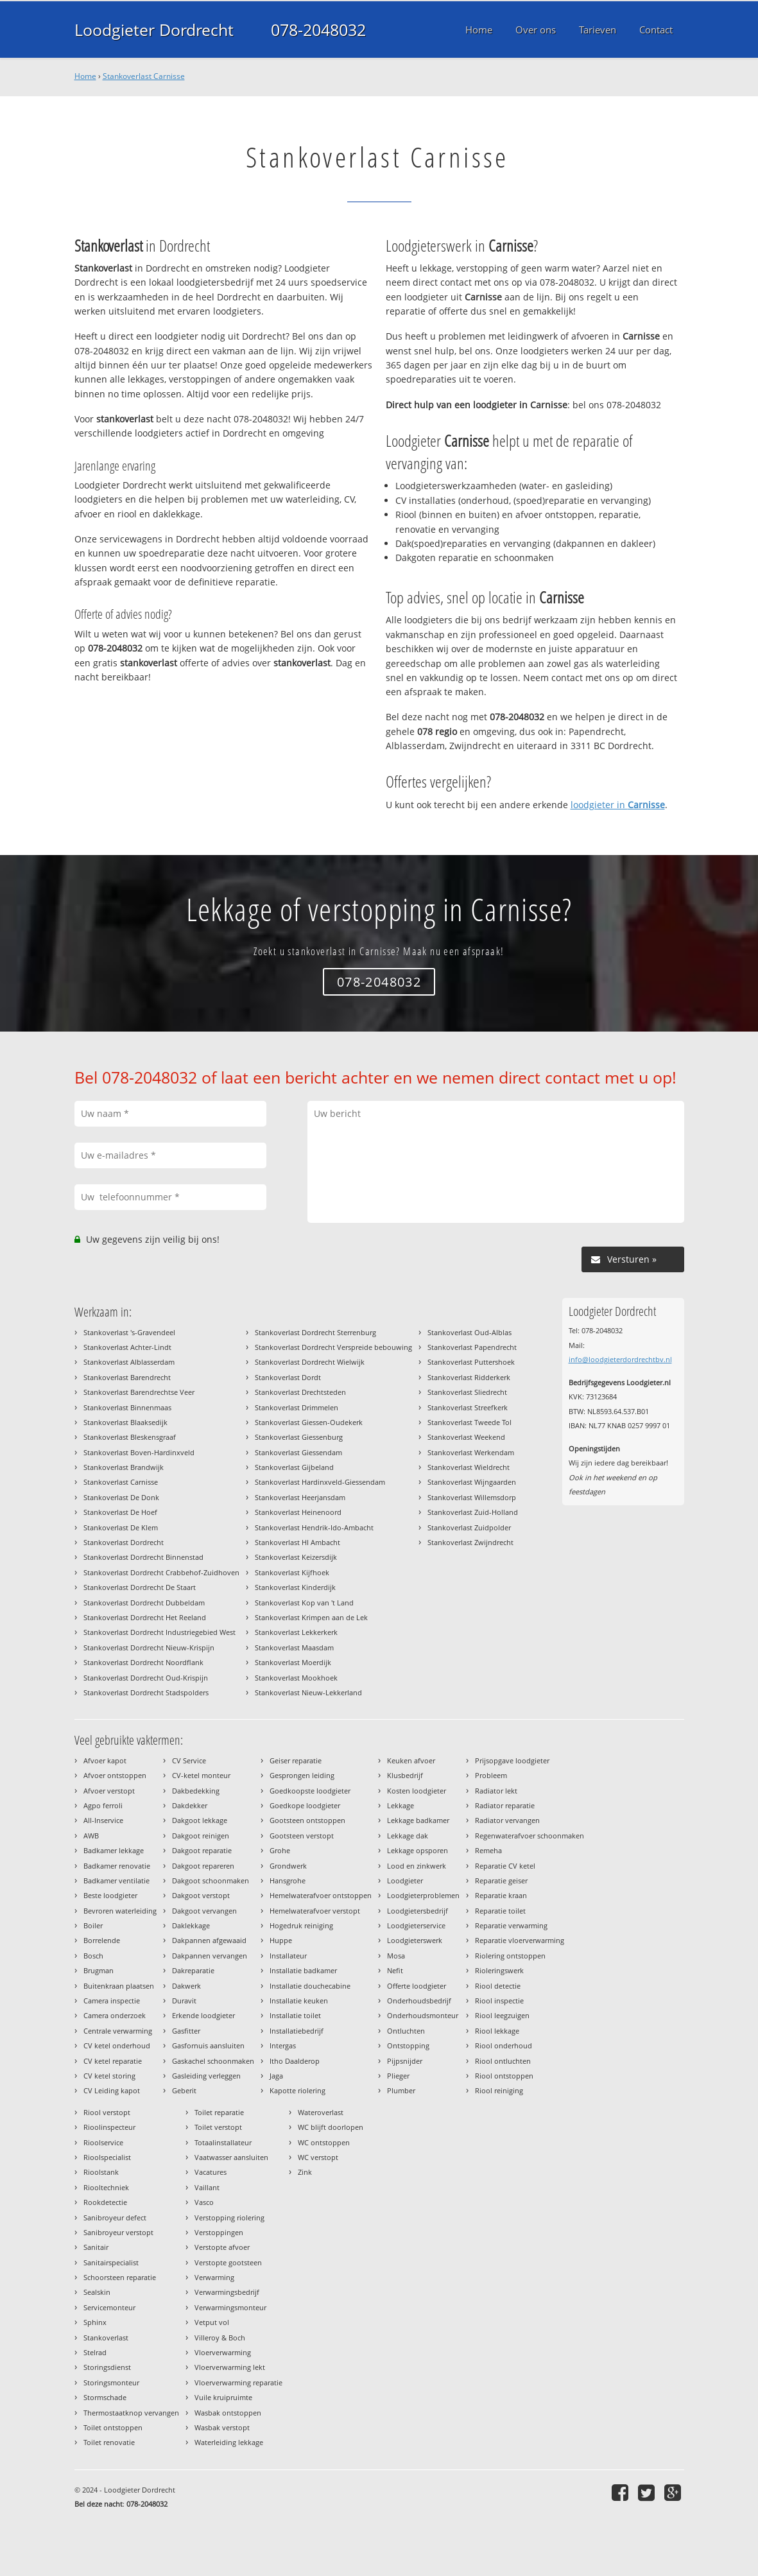 Image resolution: width=758 pixels, height=2576 pixels. I want to click on Stankoverlast Carnisse, so click(144, 76).